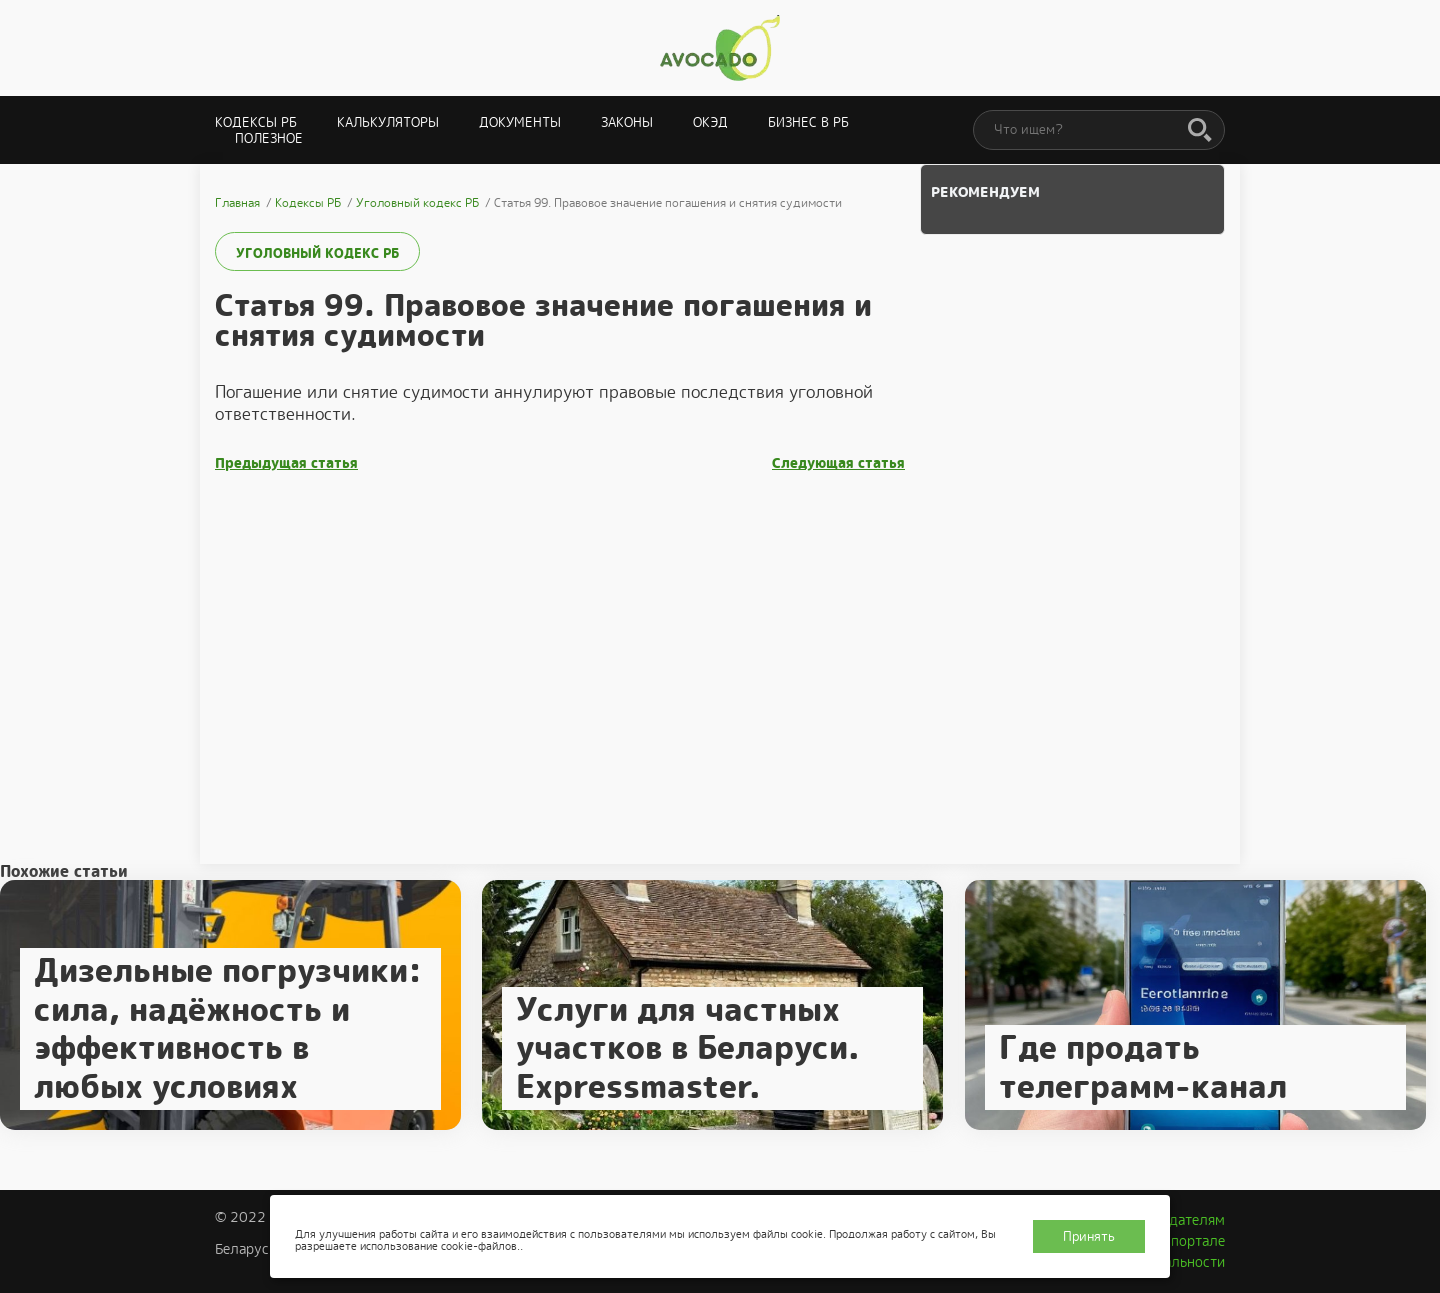  Describe the element at coordinates (838, 463) in the screenshot. I see `Следующая статья` at that location.